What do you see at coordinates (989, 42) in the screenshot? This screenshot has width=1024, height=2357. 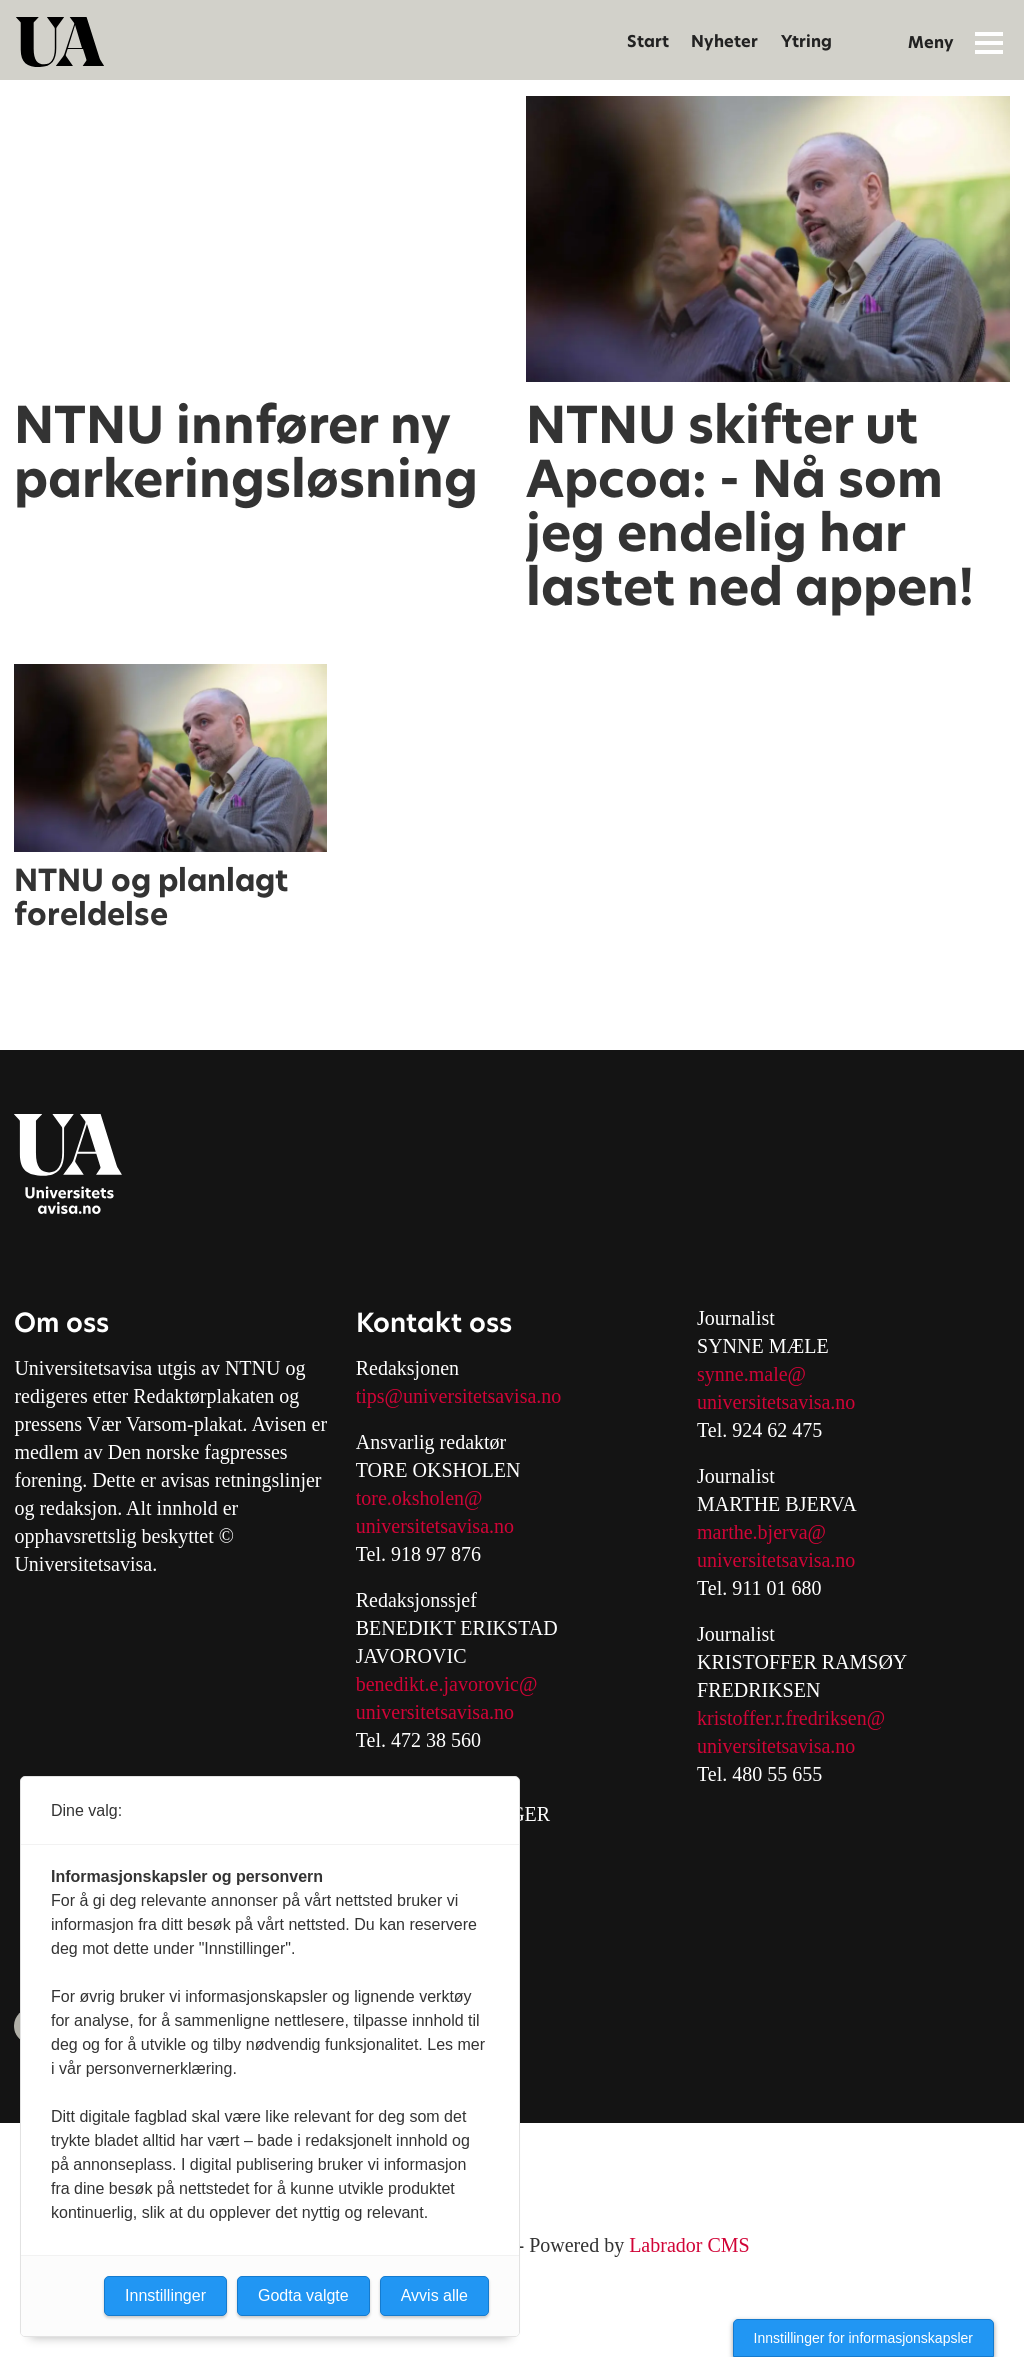 I see `[Åpne meny]` at bounding box center [989, 42].